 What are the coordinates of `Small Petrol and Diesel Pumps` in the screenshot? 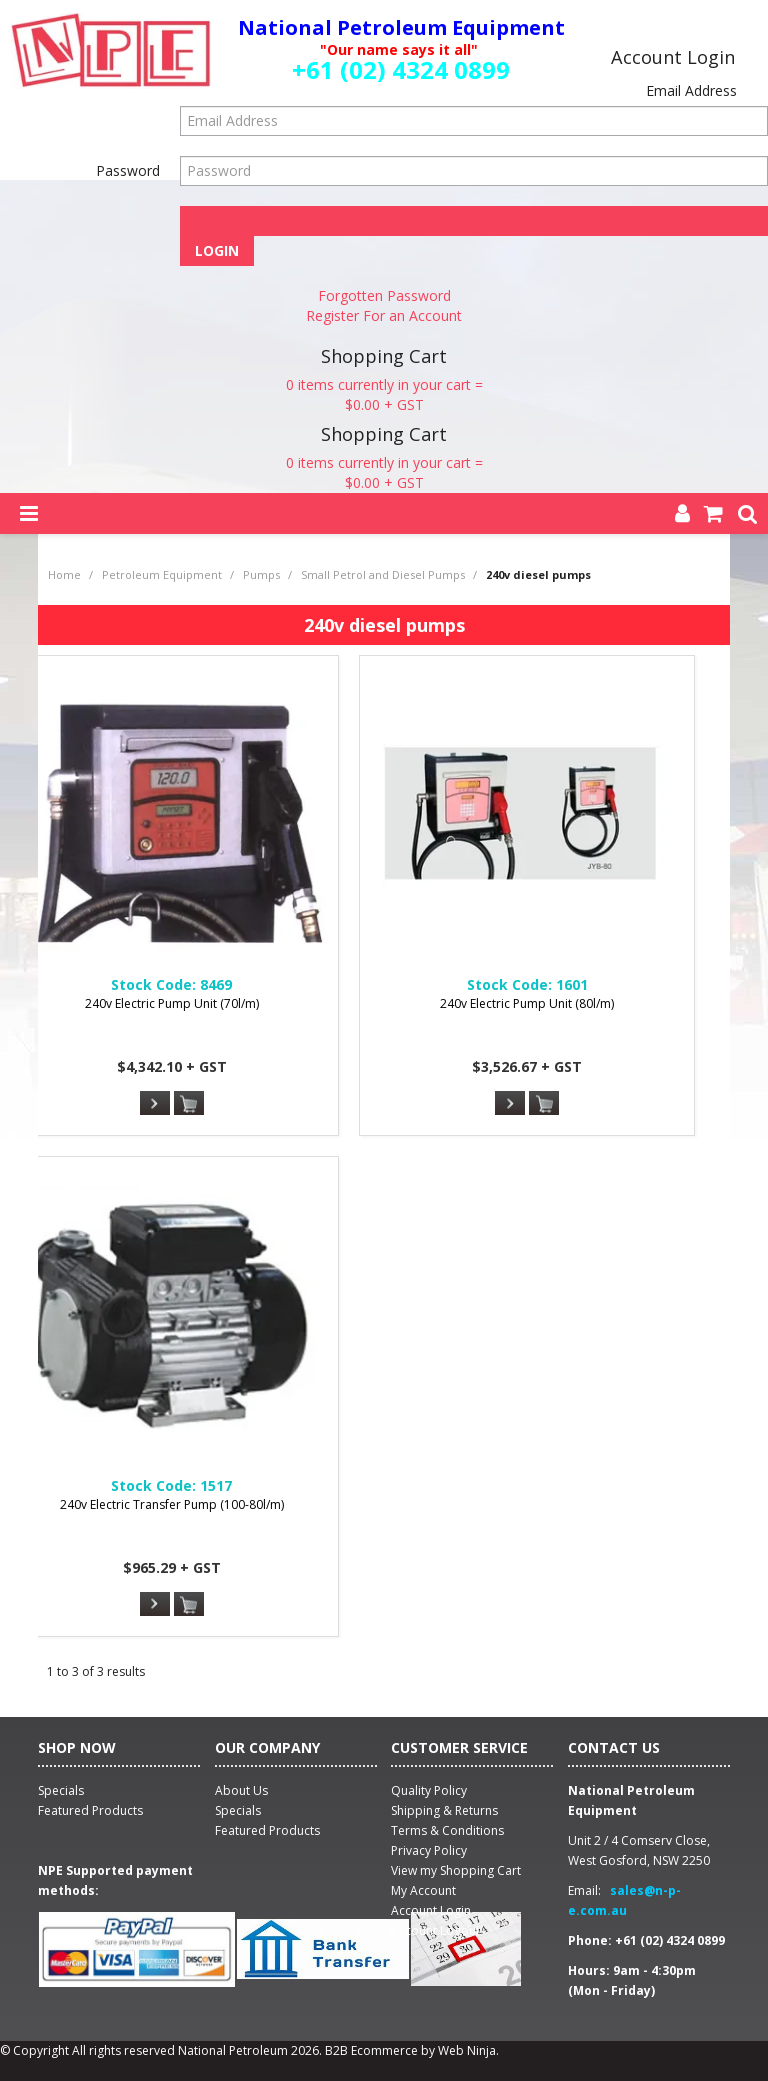 It's located at (383, 574).